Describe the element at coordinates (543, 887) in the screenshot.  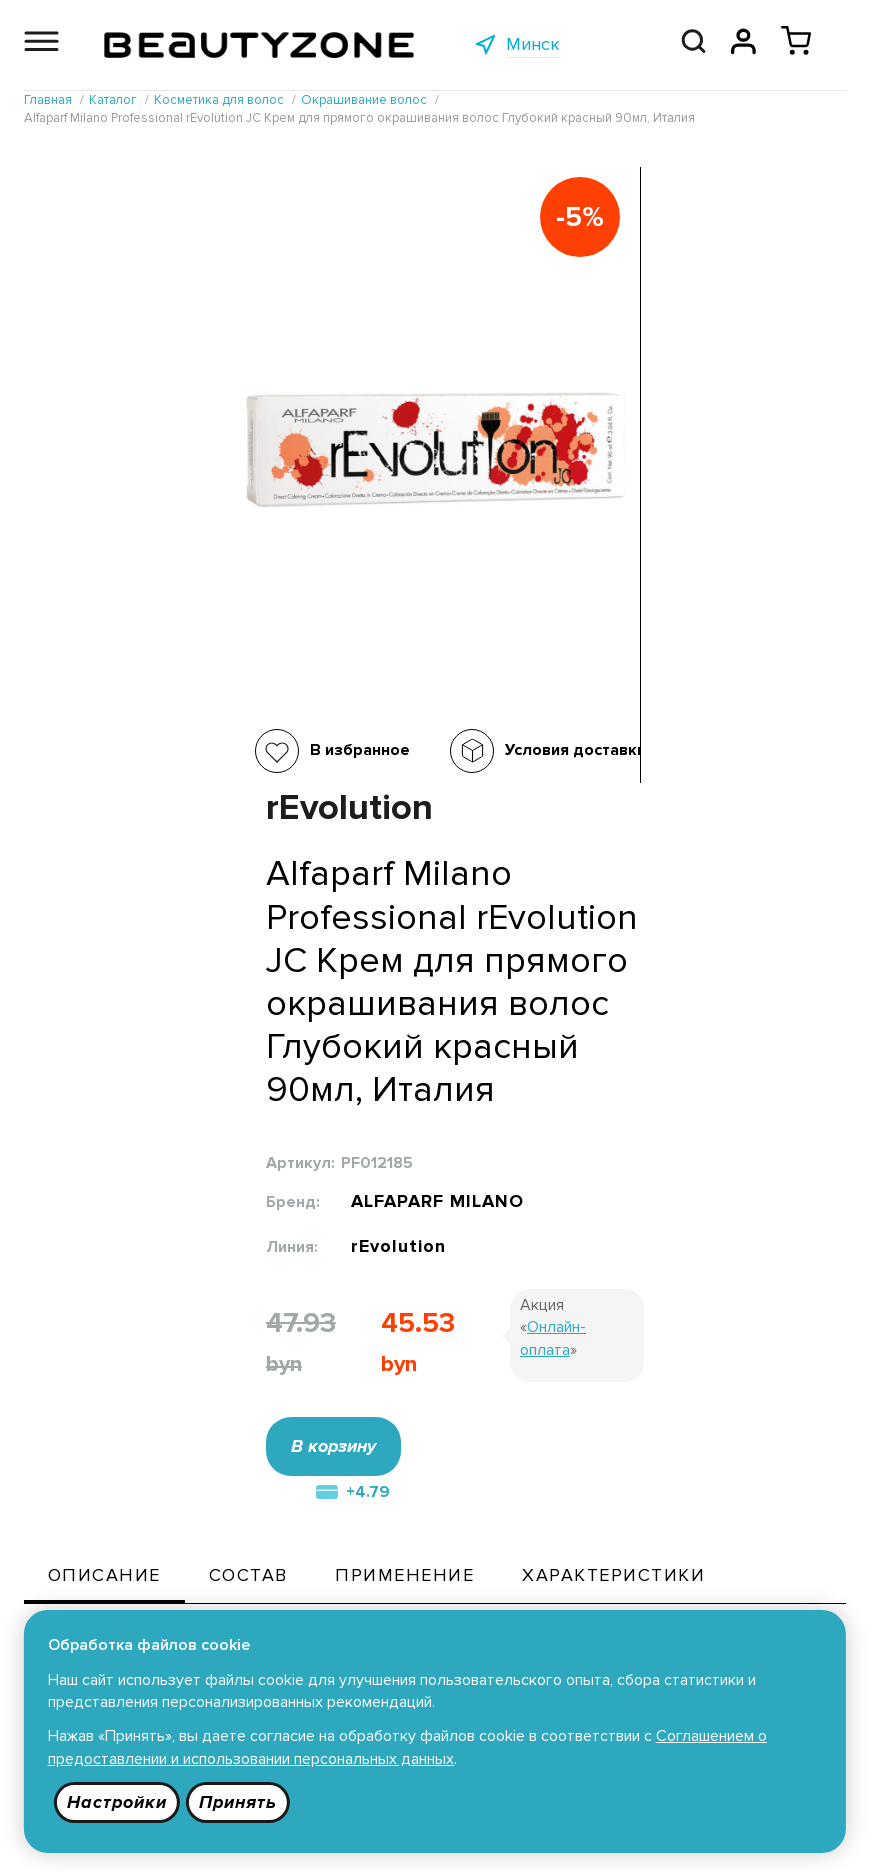
I see `В корзину` at that location.